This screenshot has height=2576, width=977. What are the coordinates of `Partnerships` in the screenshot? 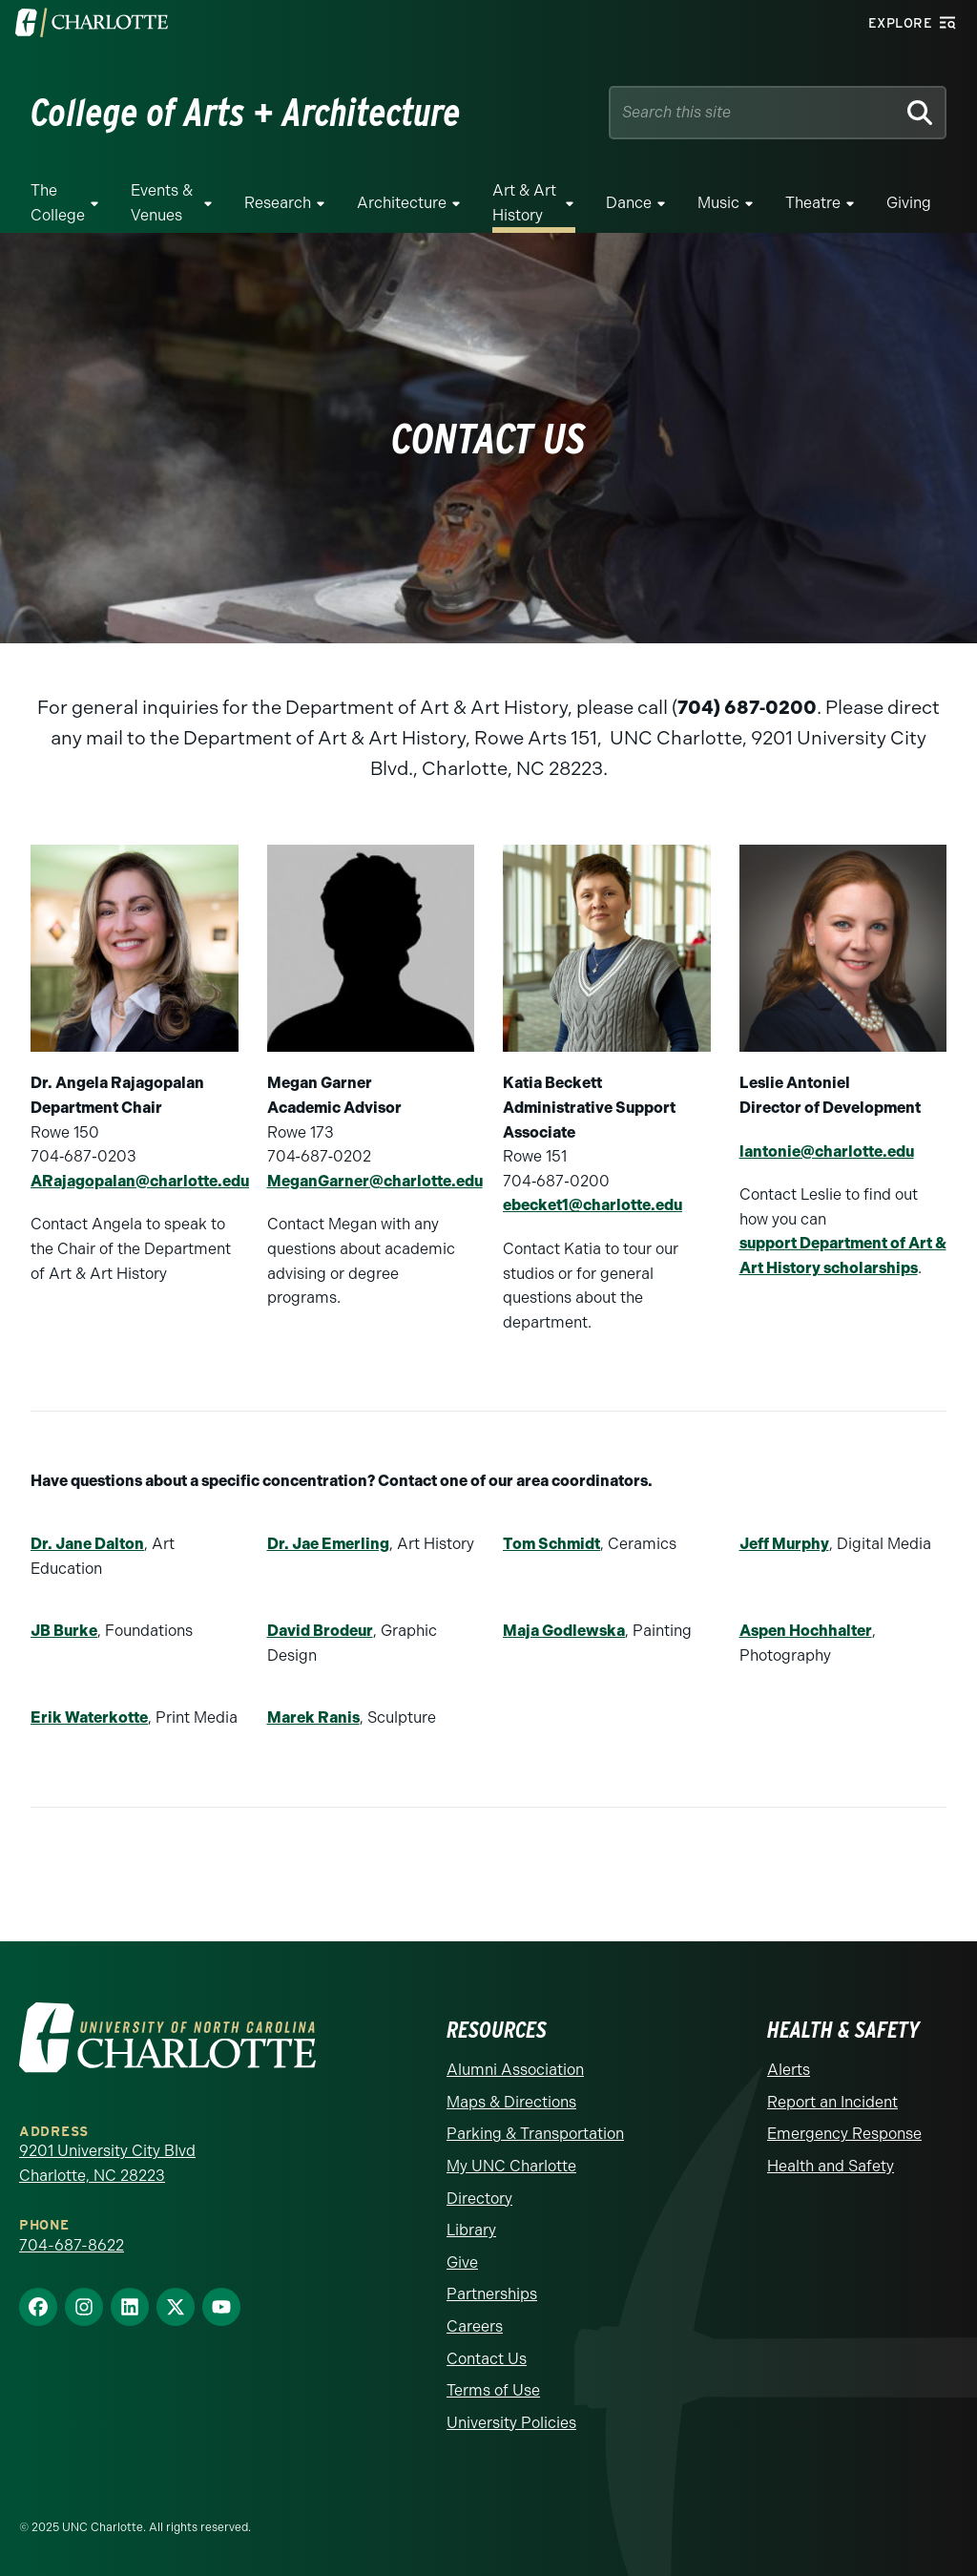 It's located at (492, 2294).